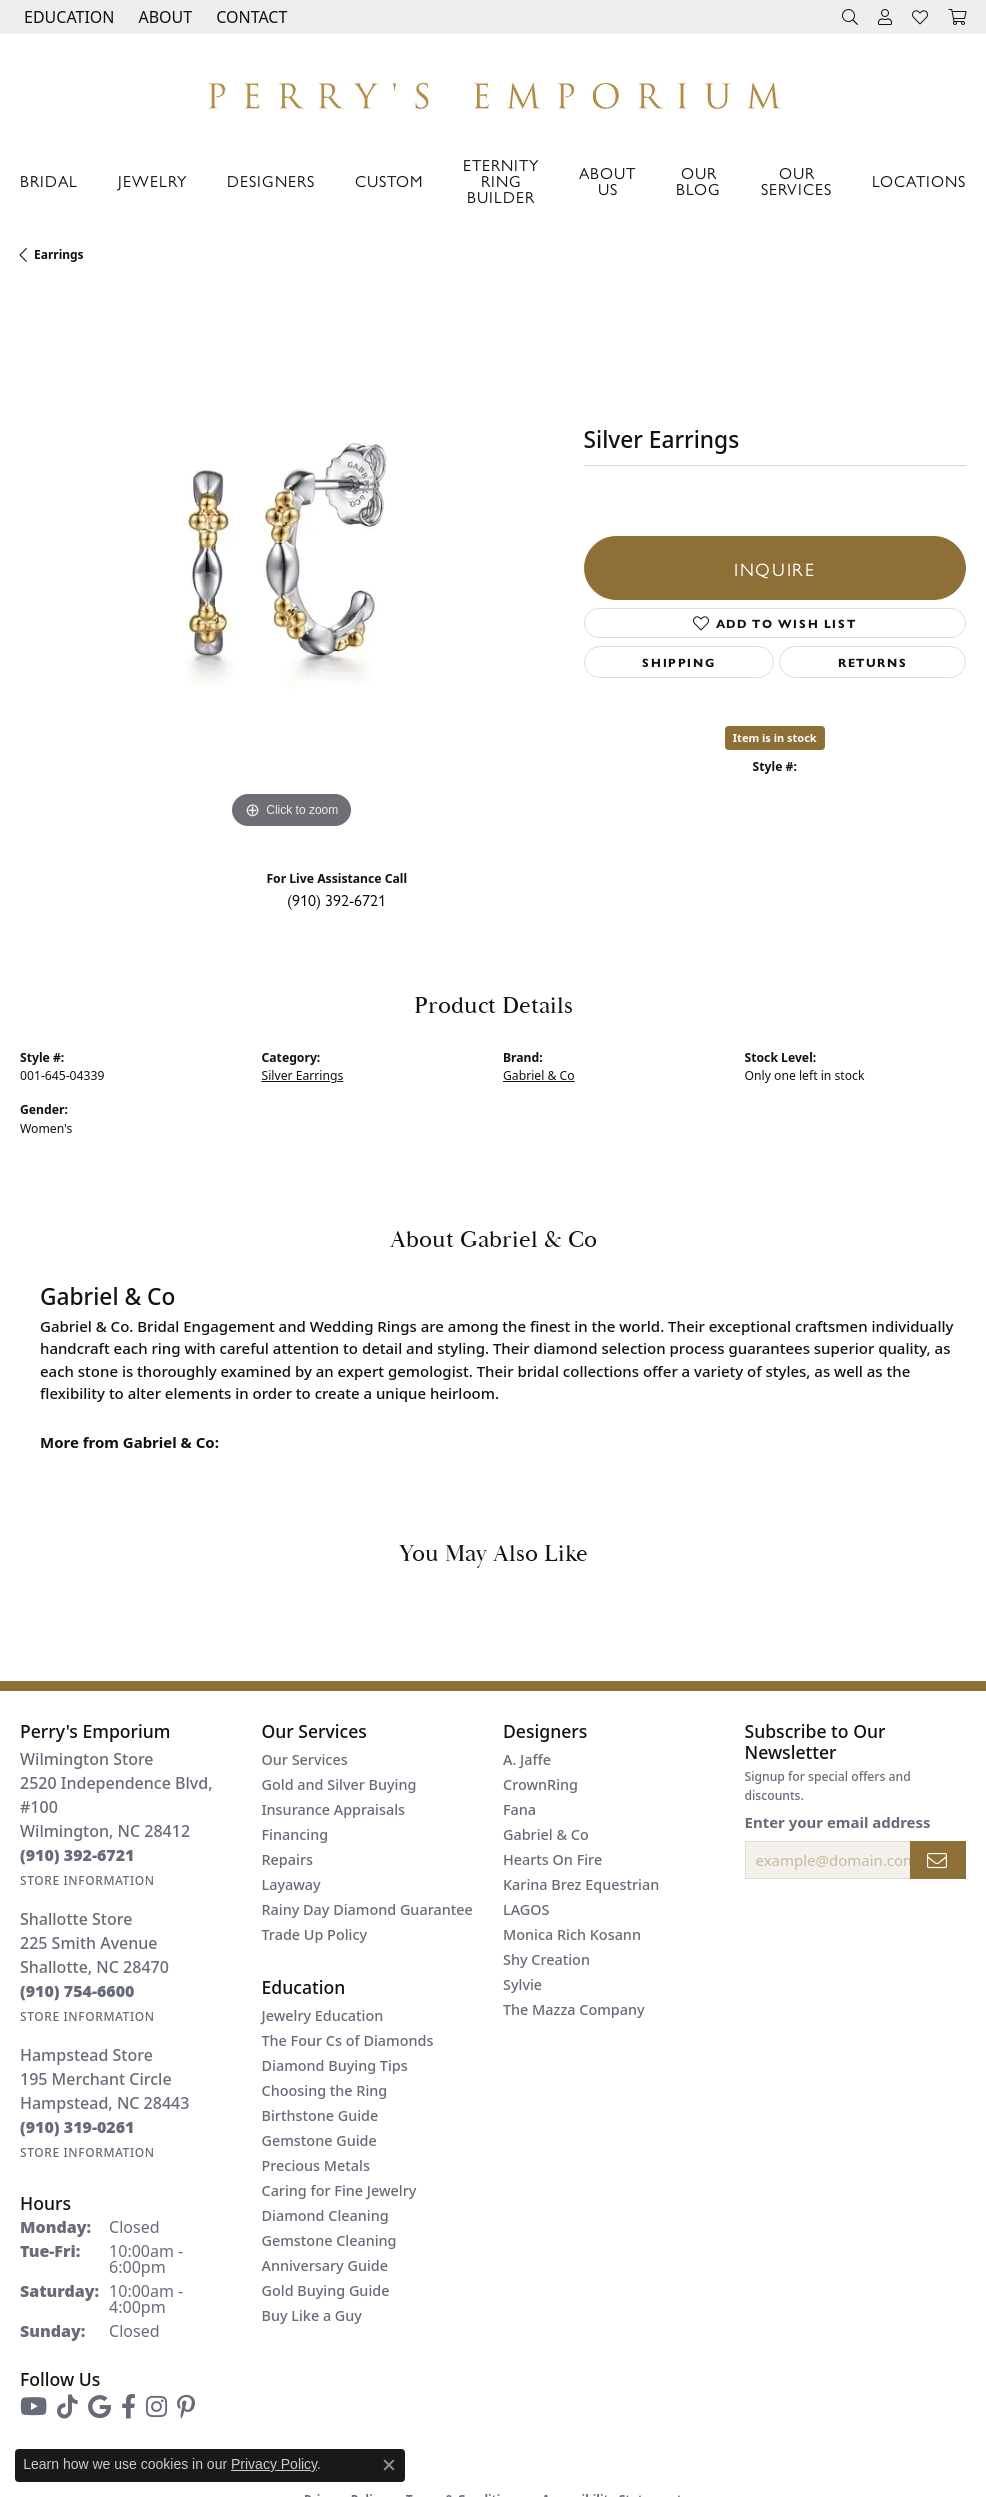  What do you see at coordinates (552, 1859) in the screenshot?
I see `Hearts On Fire` at bounding box center [552, 1859].